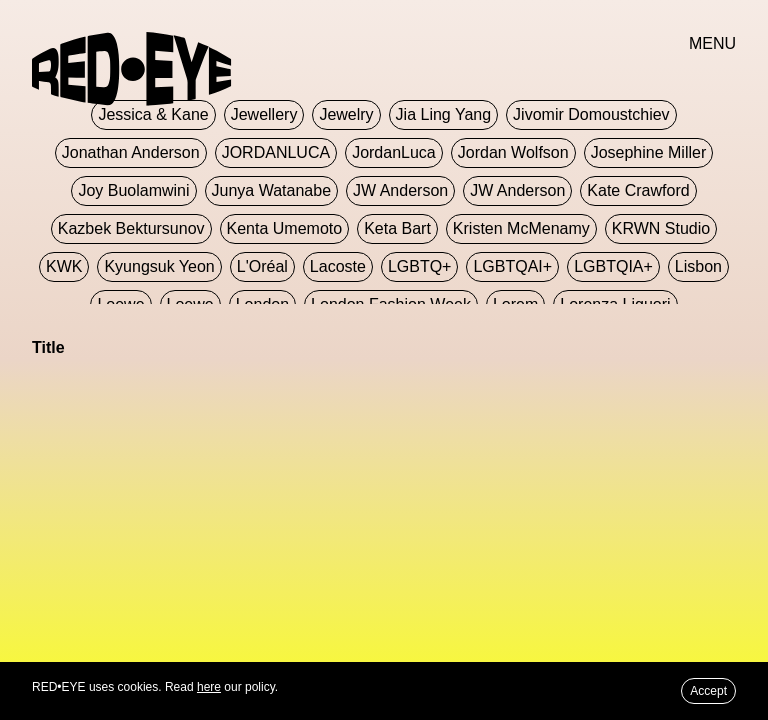  I want to click on LGBTQIA+, so click(613, 266).